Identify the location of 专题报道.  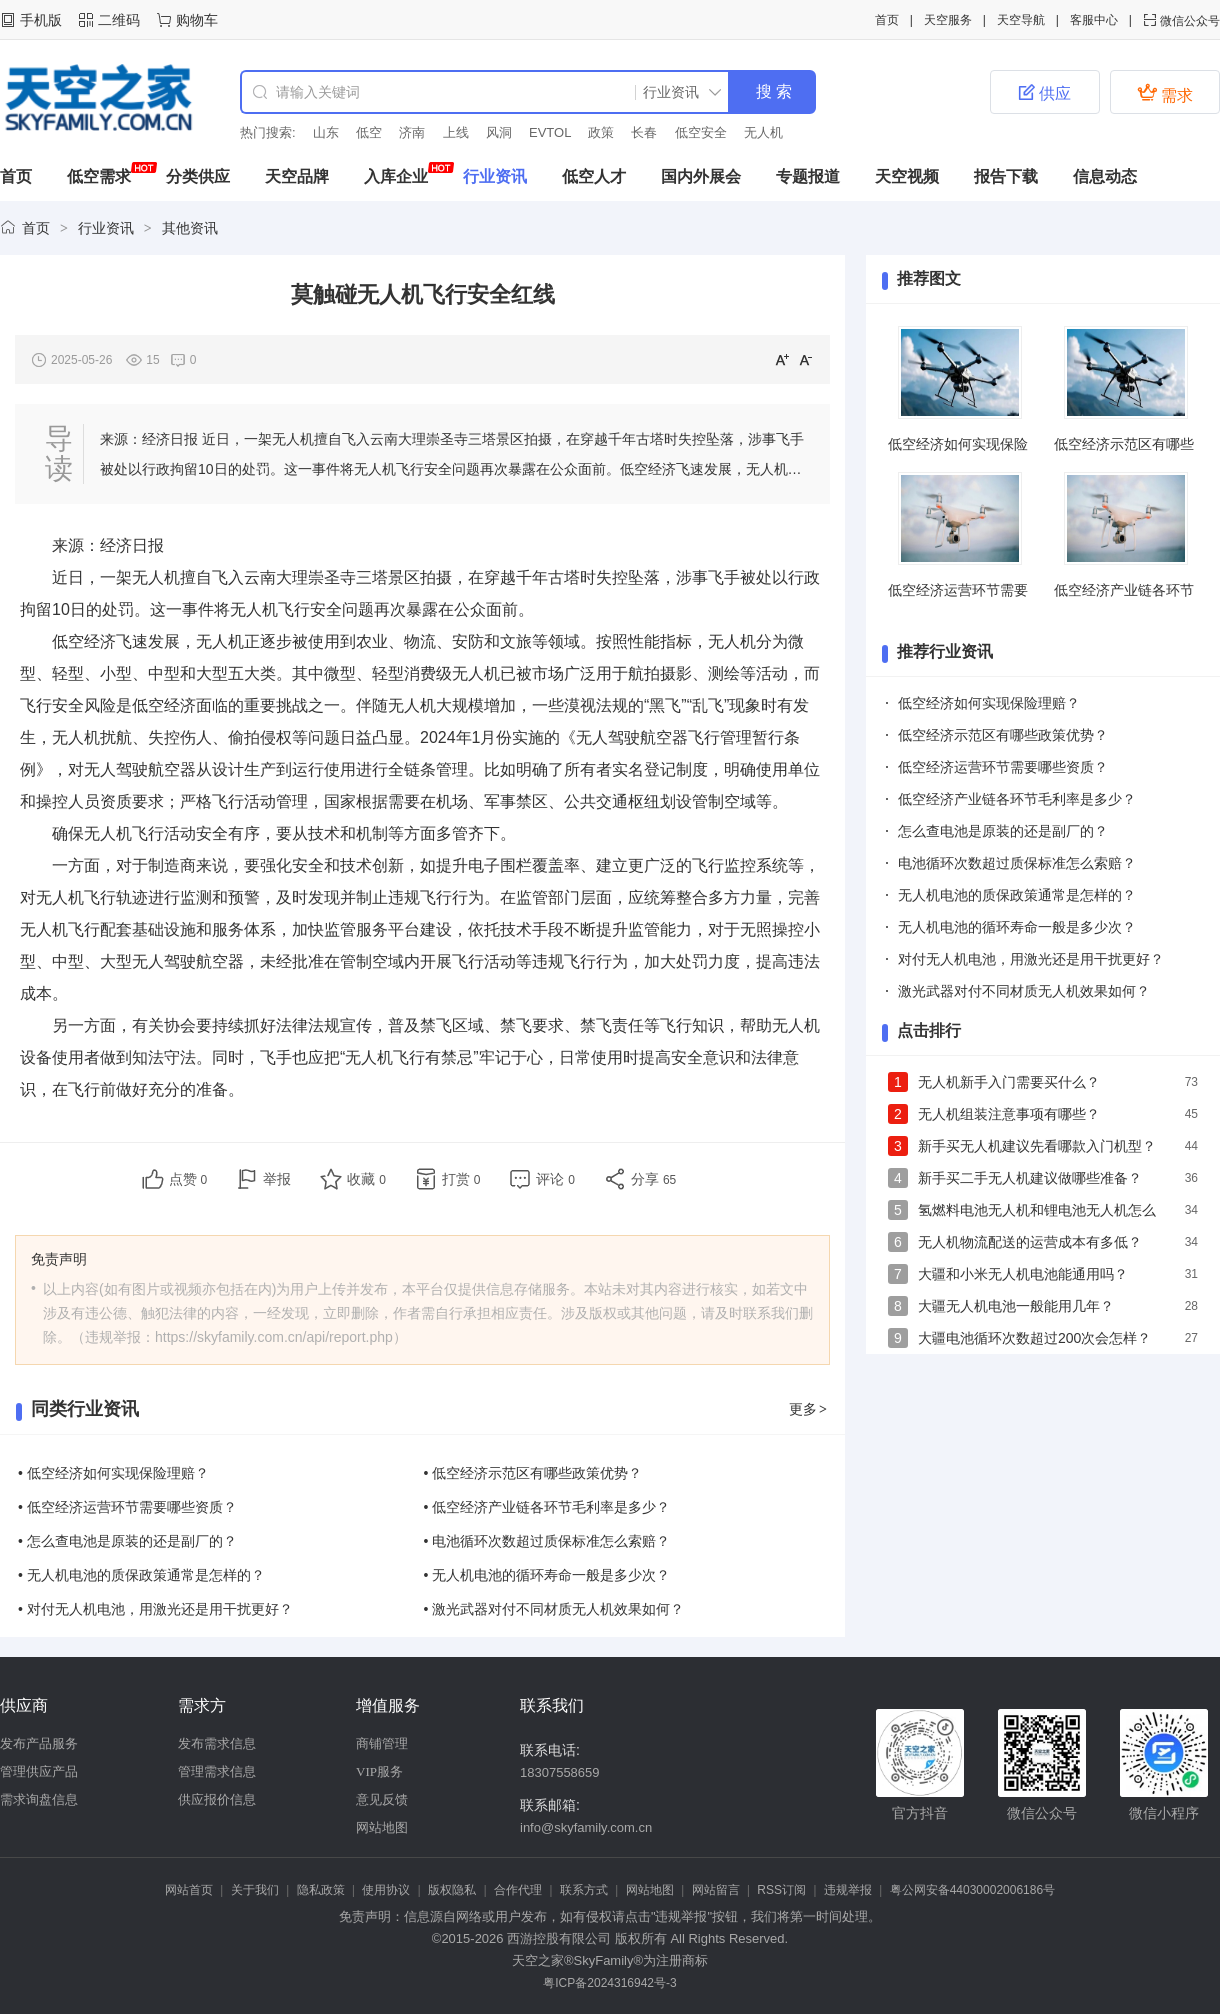
(808, 176).